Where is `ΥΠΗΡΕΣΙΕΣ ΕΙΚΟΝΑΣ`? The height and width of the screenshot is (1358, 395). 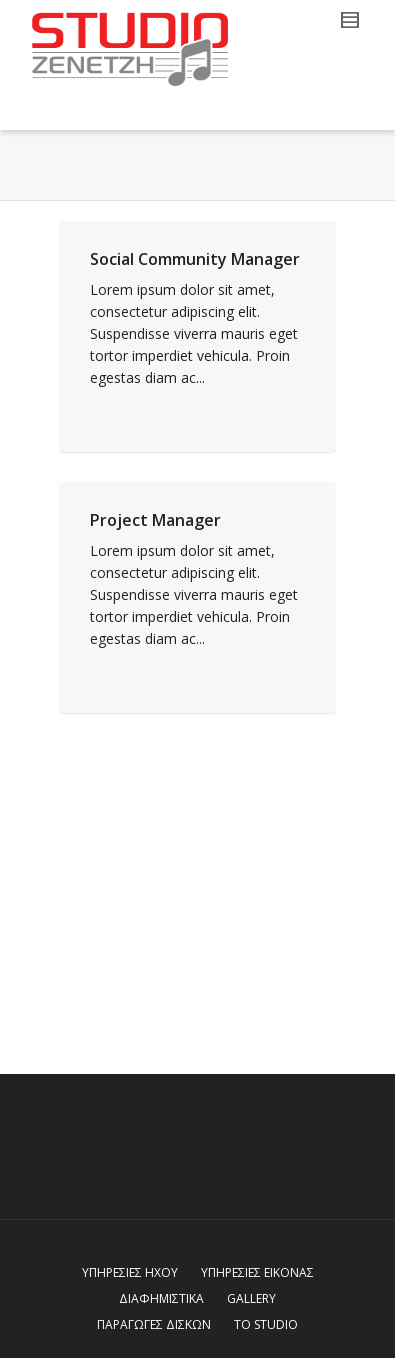
ΥΠΗΡΕΣΙΕΣ ΕΙΚΟΝΑΣ is located at coordinates (257, 1272).